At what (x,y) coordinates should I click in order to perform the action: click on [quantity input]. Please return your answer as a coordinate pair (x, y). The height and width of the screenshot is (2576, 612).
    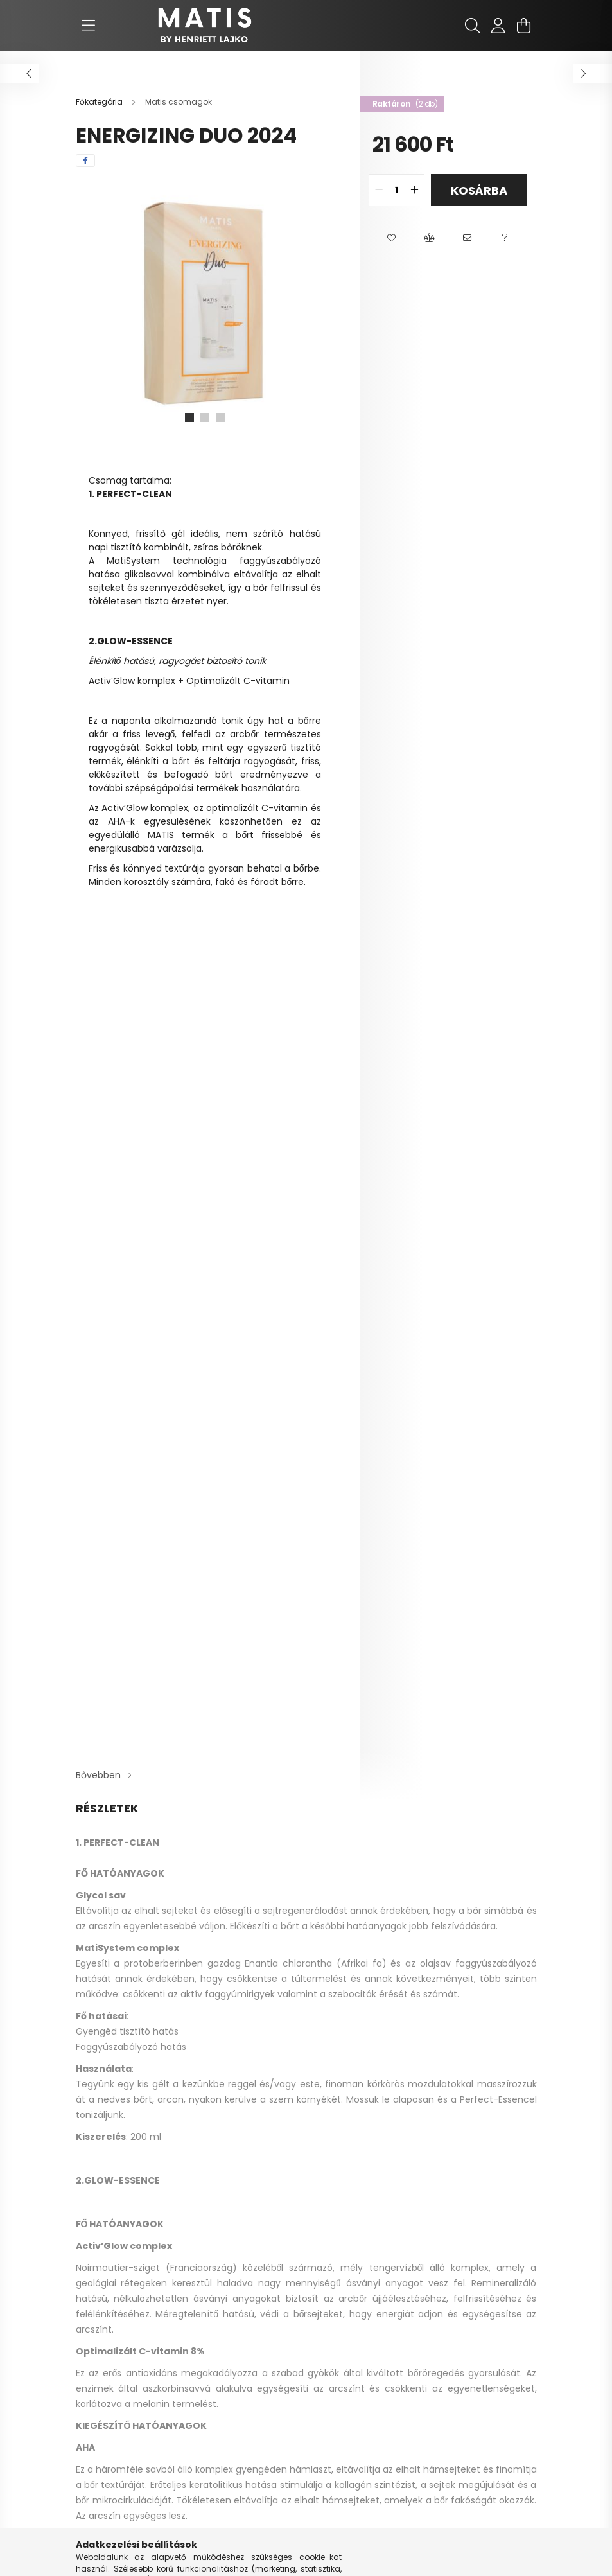
    Looking at the image, I should click on (397, 190).